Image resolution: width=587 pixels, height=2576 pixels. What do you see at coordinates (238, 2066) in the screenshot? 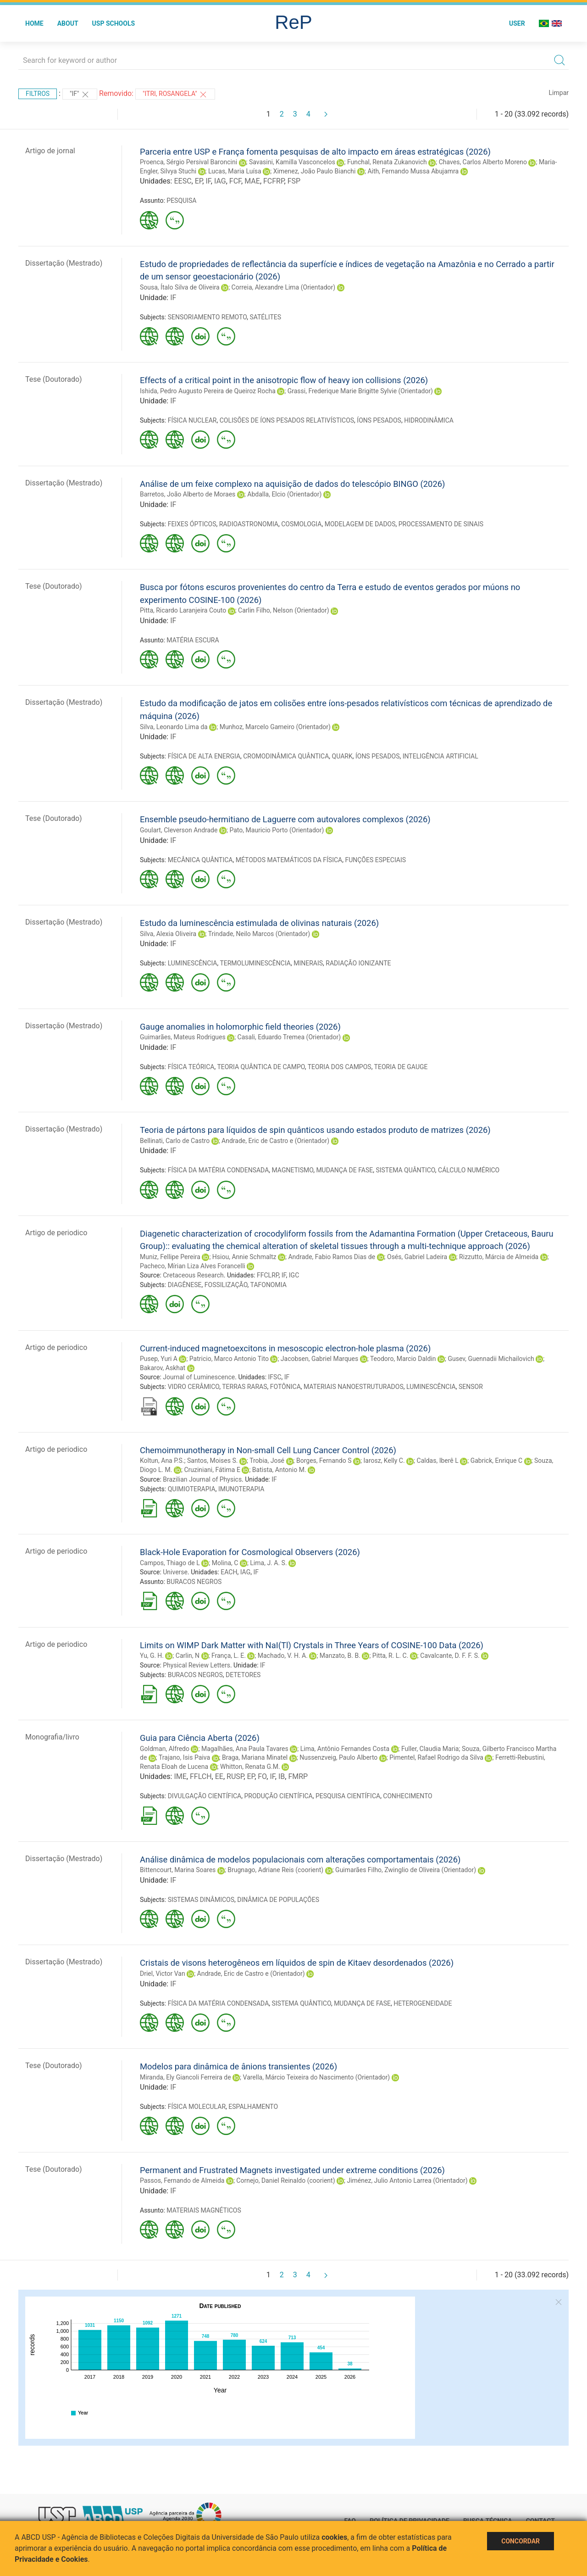
I see `Modelos para dinâmica de ânions transientes (2026)` at bounding box center [238, 2066].